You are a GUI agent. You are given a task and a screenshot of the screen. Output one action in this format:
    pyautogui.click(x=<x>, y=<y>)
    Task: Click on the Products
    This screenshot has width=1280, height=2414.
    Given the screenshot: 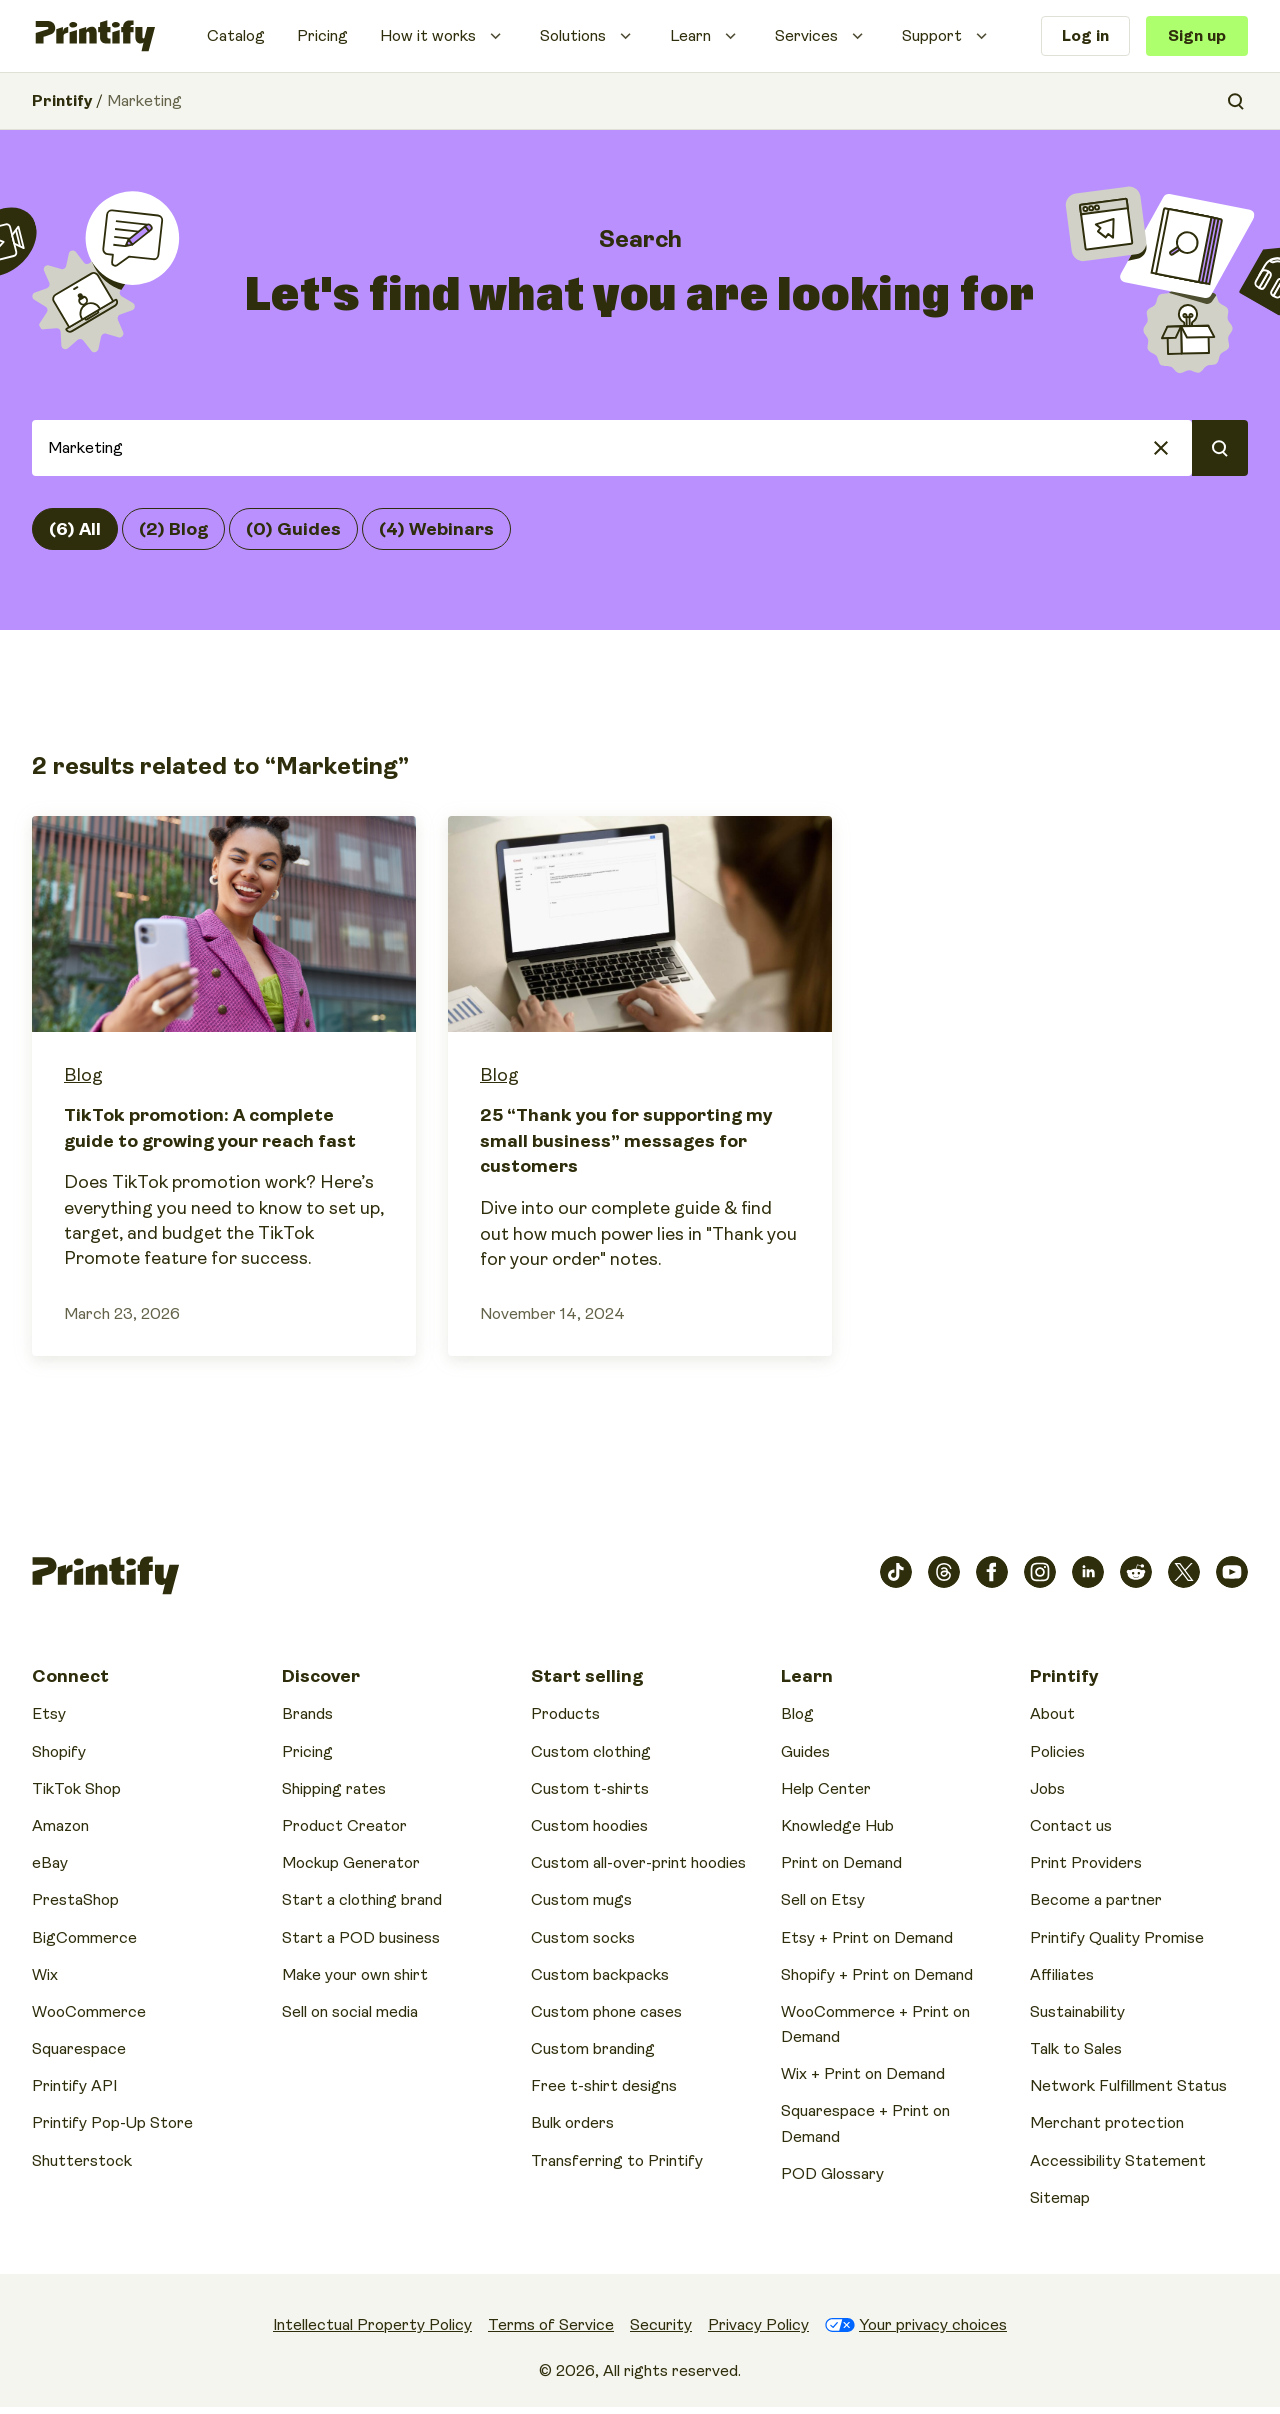 What is the action you would take?
    pyautogui.click(x=565, y=1714)
    